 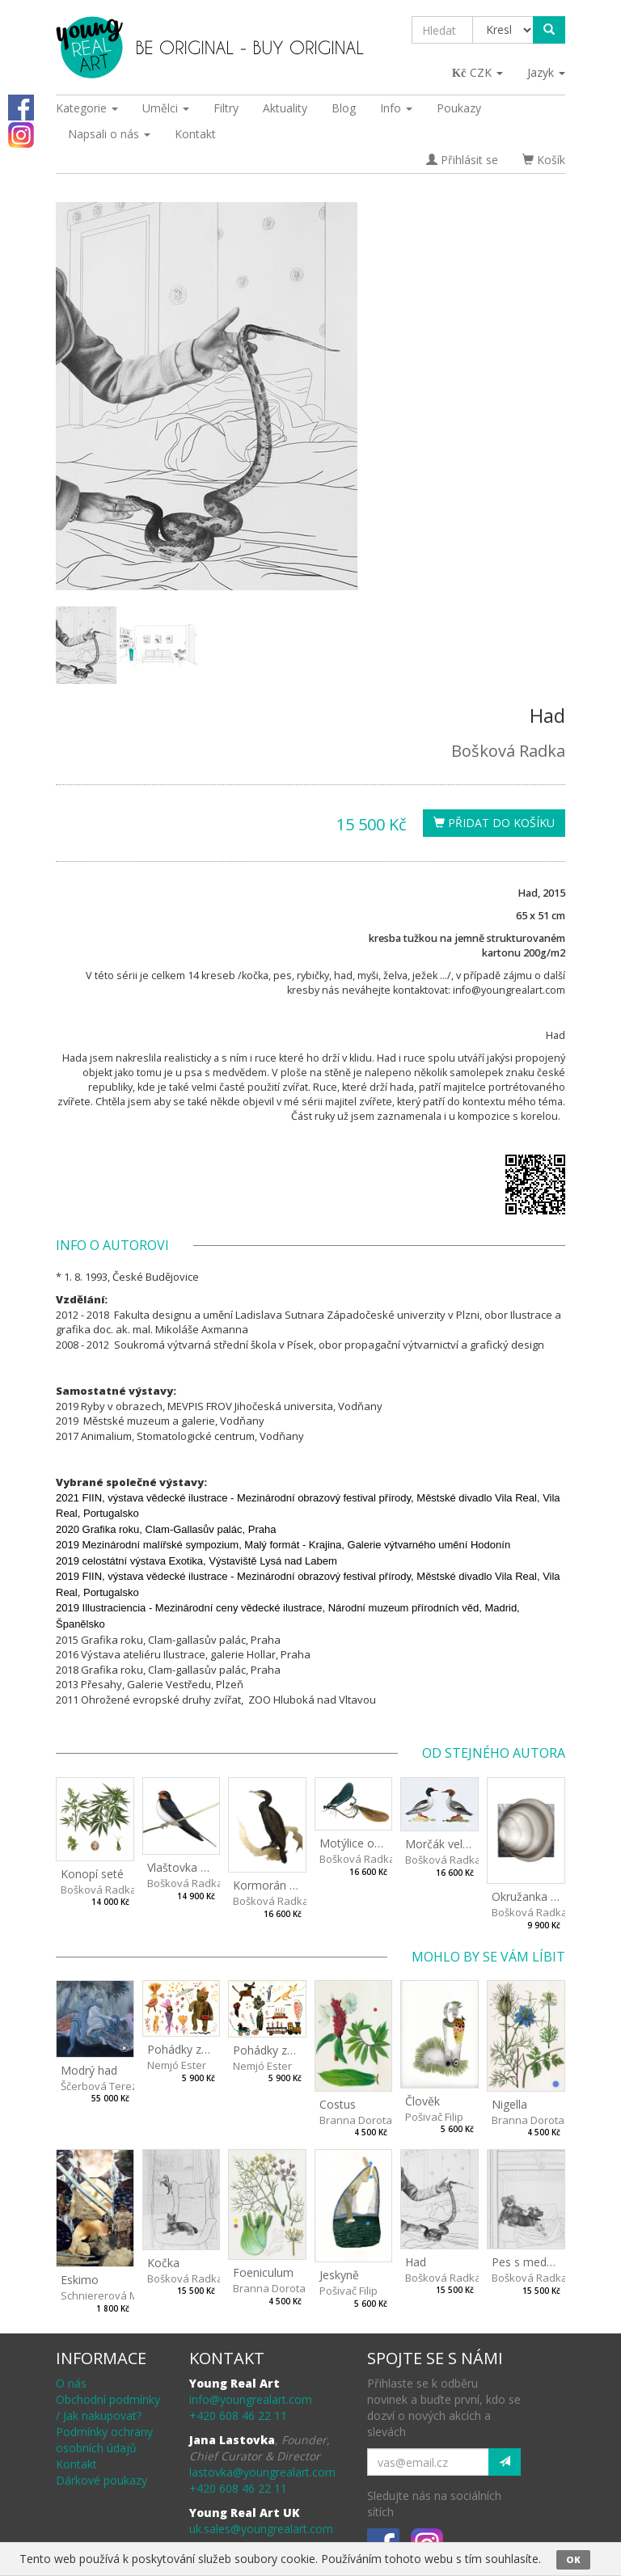 What do you see at coordinates (355, 2120) in the screenshot?
I see `Branna Dorota` at bounding box center [355, 2120].